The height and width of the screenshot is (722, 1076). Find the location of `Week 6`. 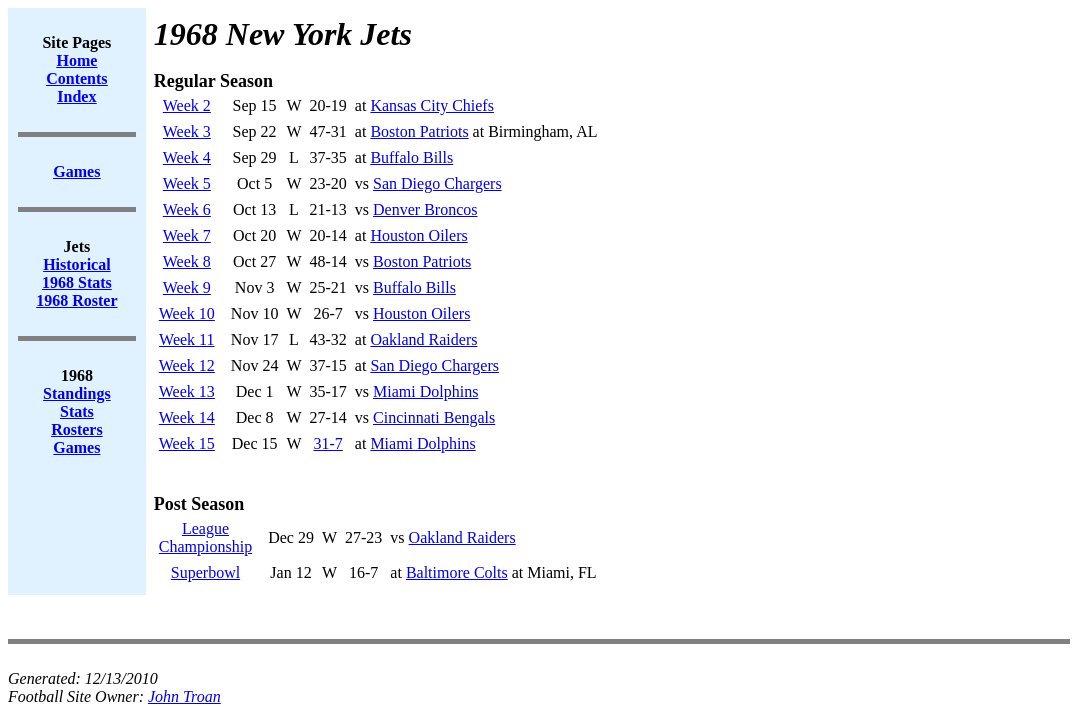

Week 6 is located at coordinates (187, 209).